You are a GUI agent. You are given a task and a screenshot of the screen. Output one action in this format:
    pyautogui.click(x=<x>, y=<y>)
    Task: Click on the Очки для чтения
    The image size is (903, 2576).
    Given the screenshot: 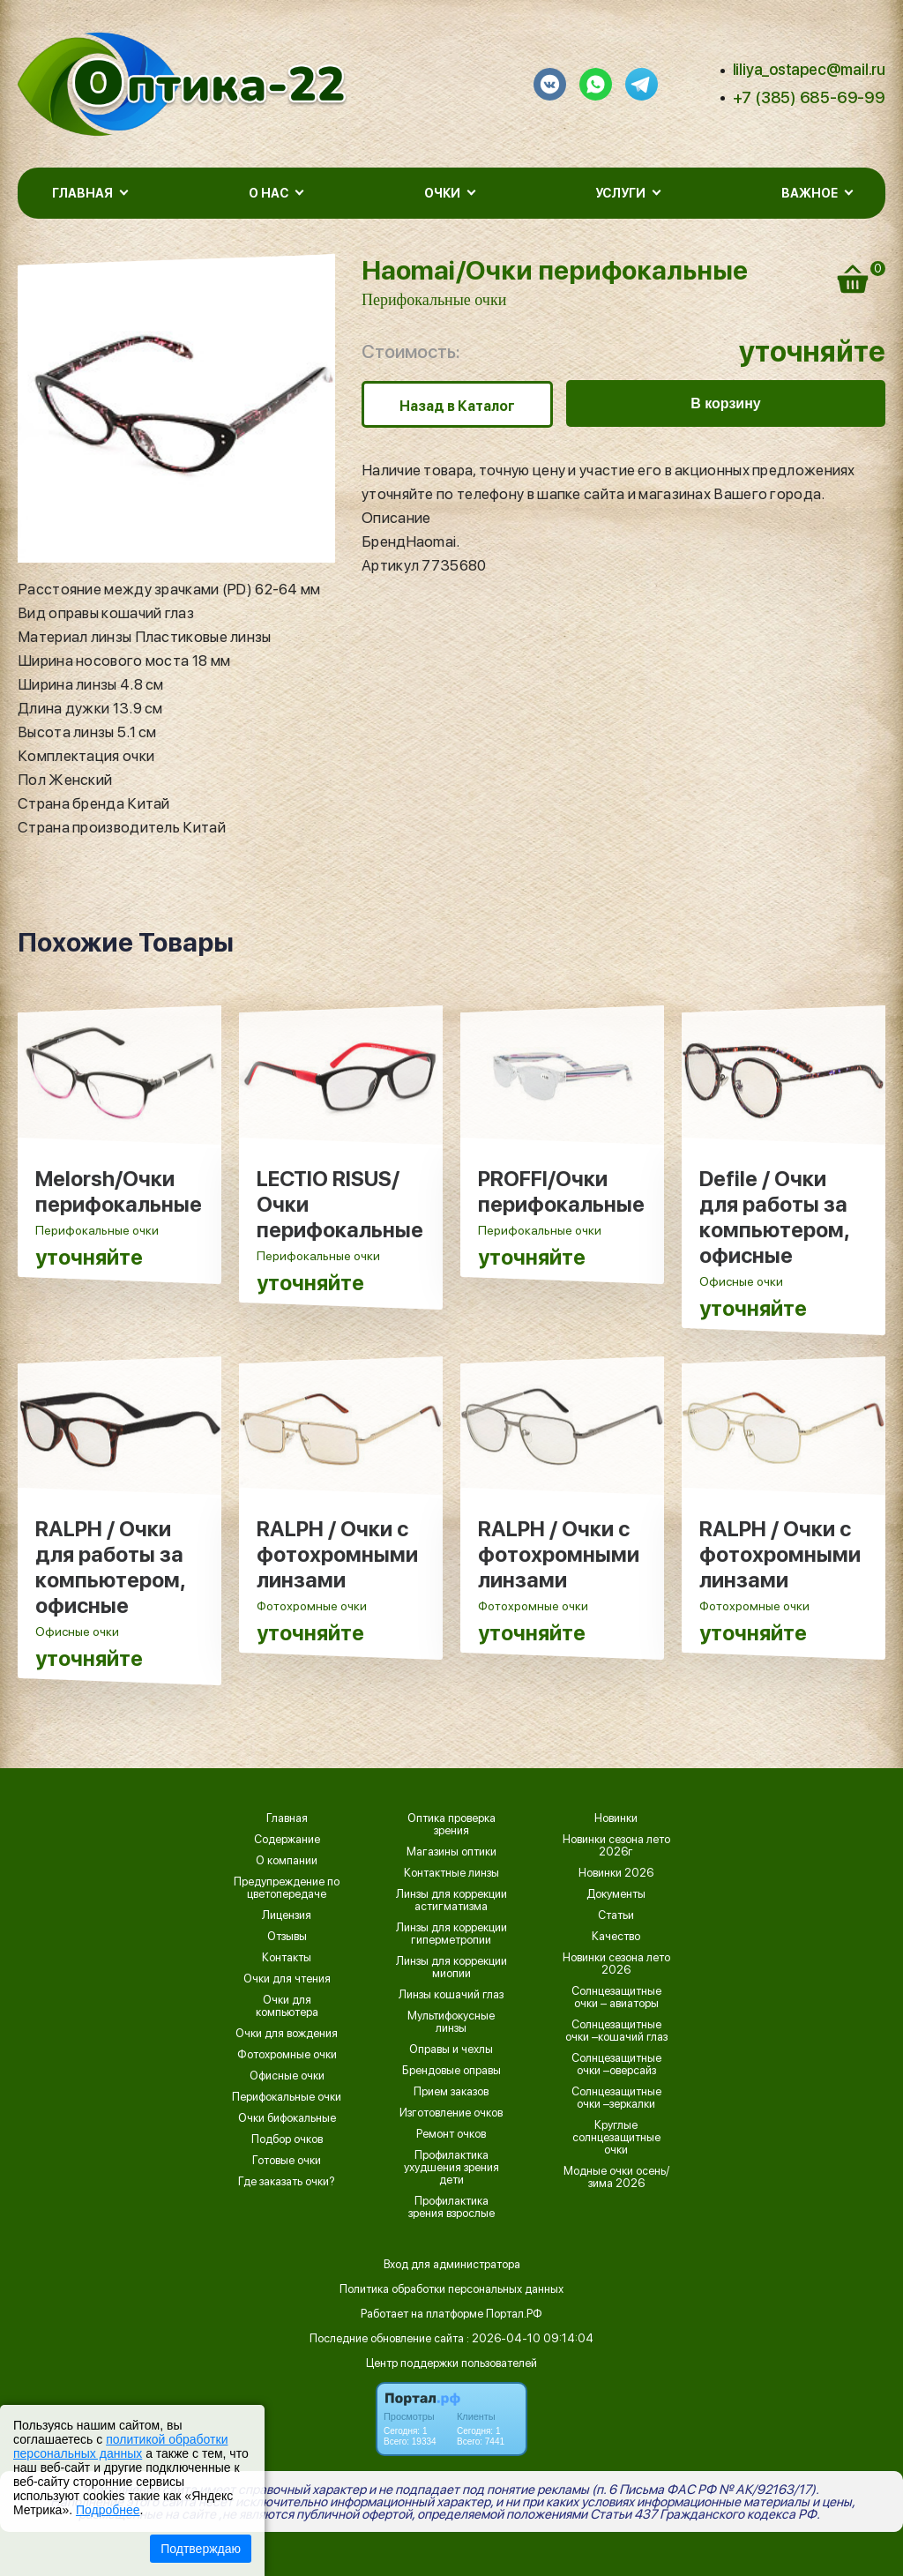 What is the action you would take?
    pyautogui.click(x=287, y=1979)
    